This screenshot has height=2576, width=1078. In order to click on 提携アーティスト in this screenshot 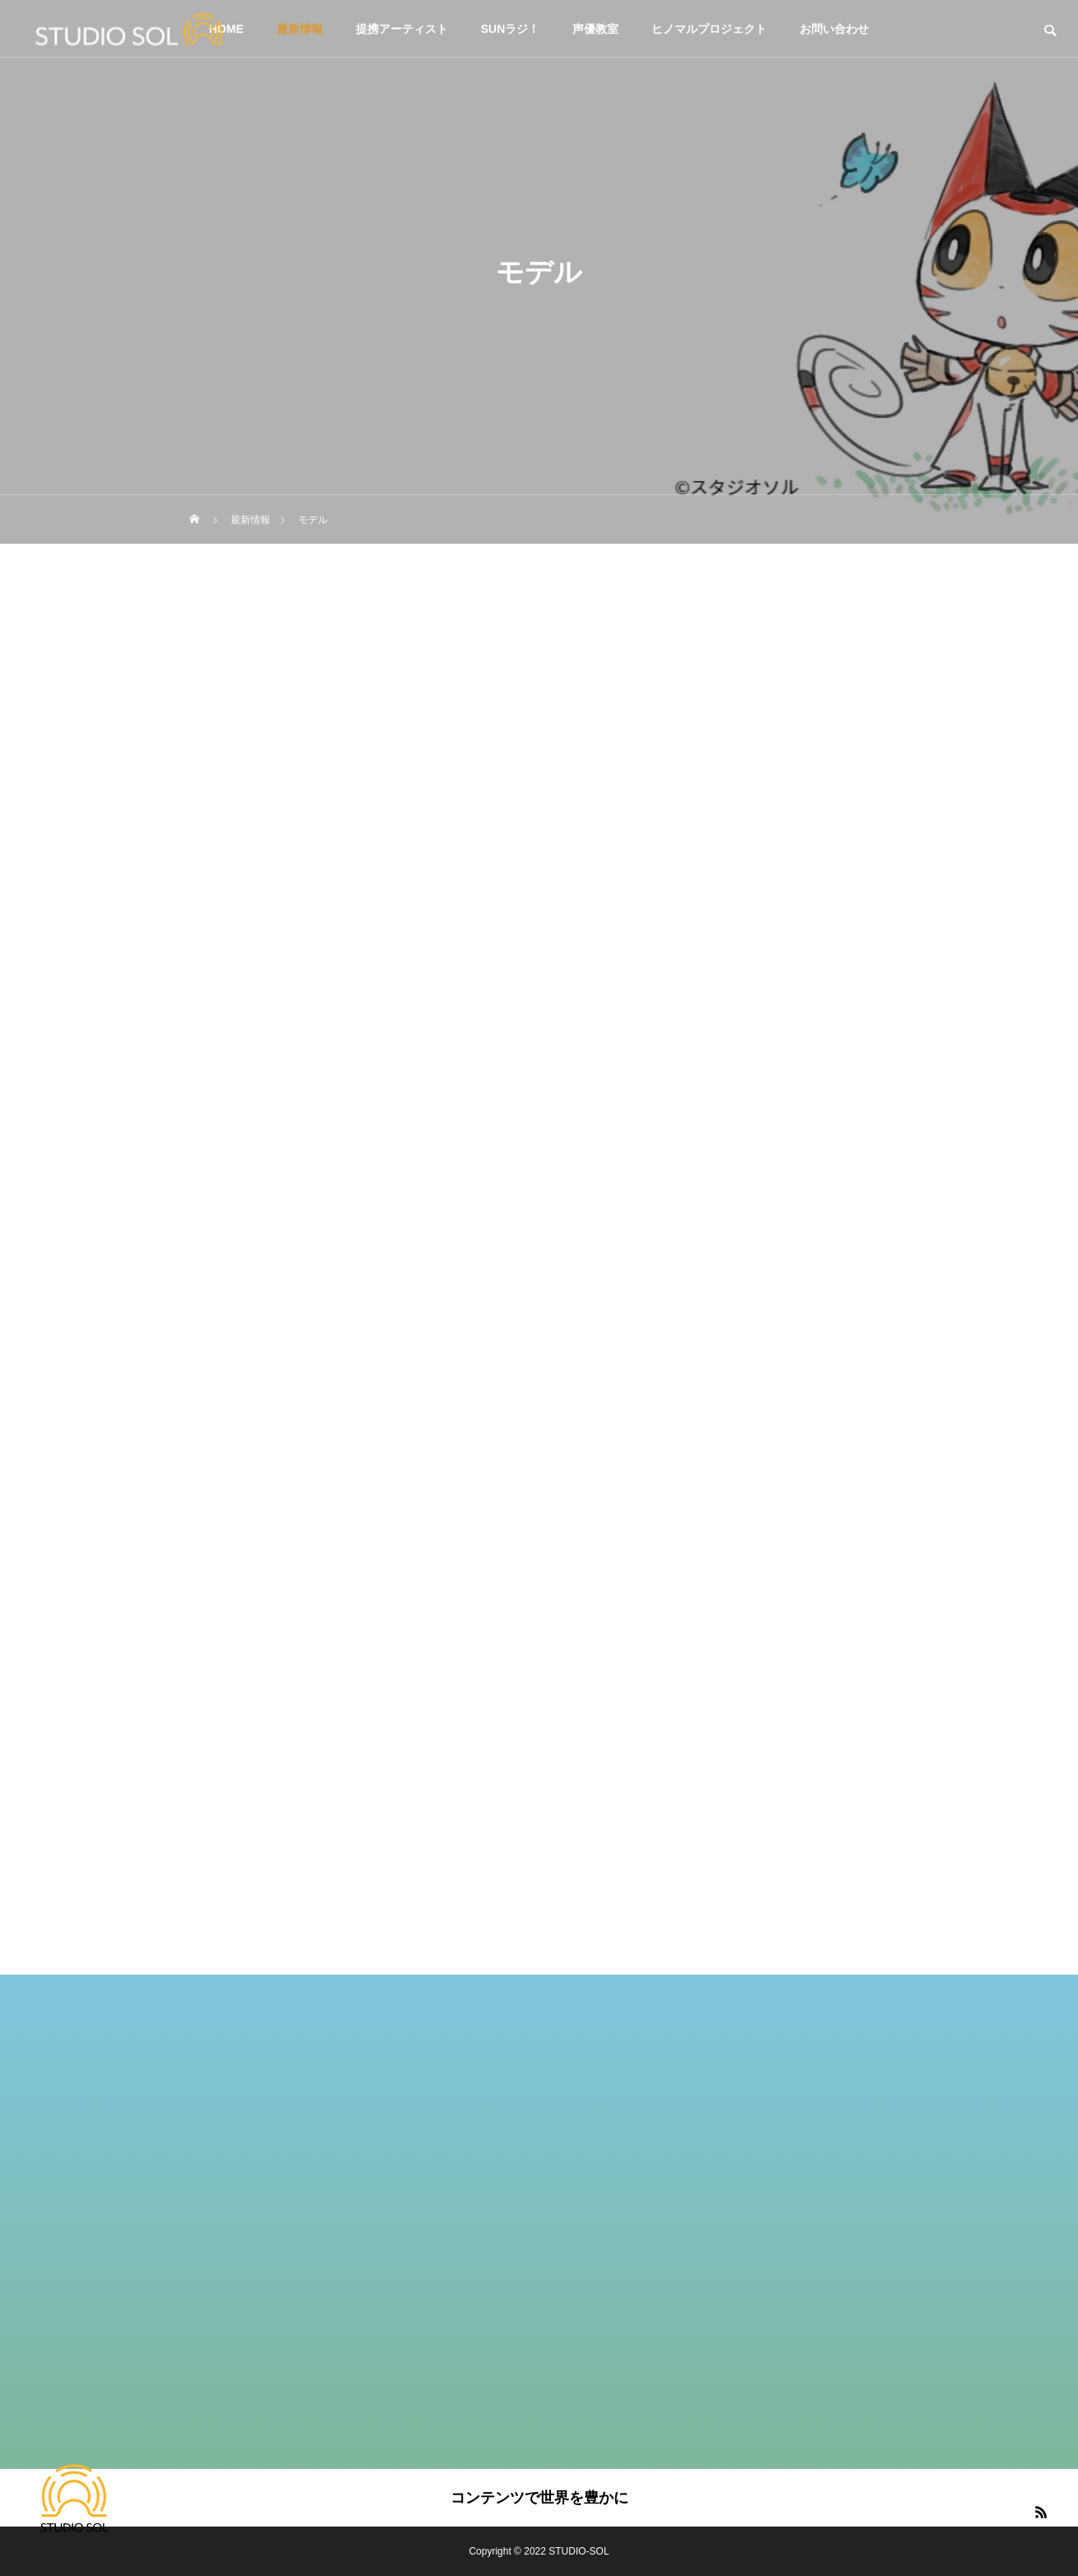, I will do `click(402, 28)`.